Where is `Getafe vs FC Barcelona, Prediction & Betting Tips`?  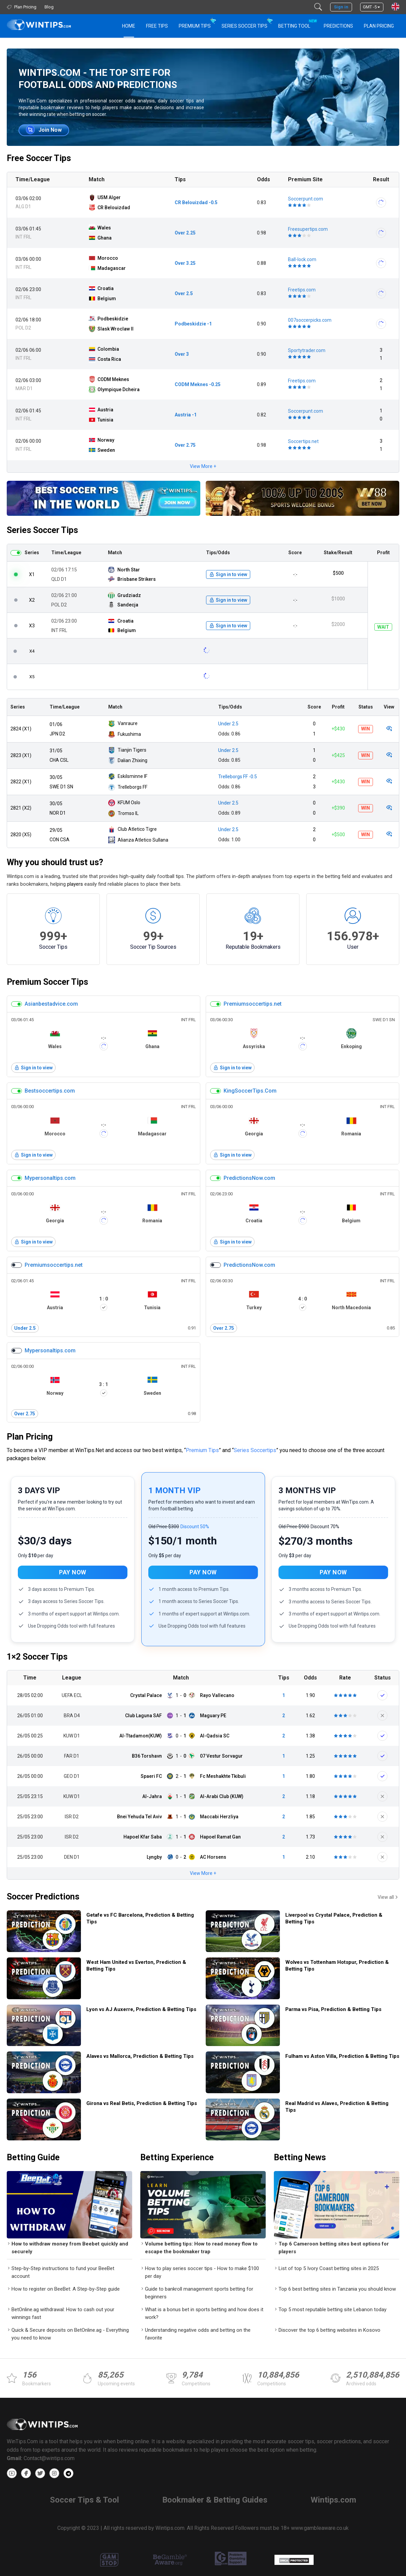
Getafe vs FC Barcelona, Prediction & Betting Tips is located at coordinates (140, 1918).